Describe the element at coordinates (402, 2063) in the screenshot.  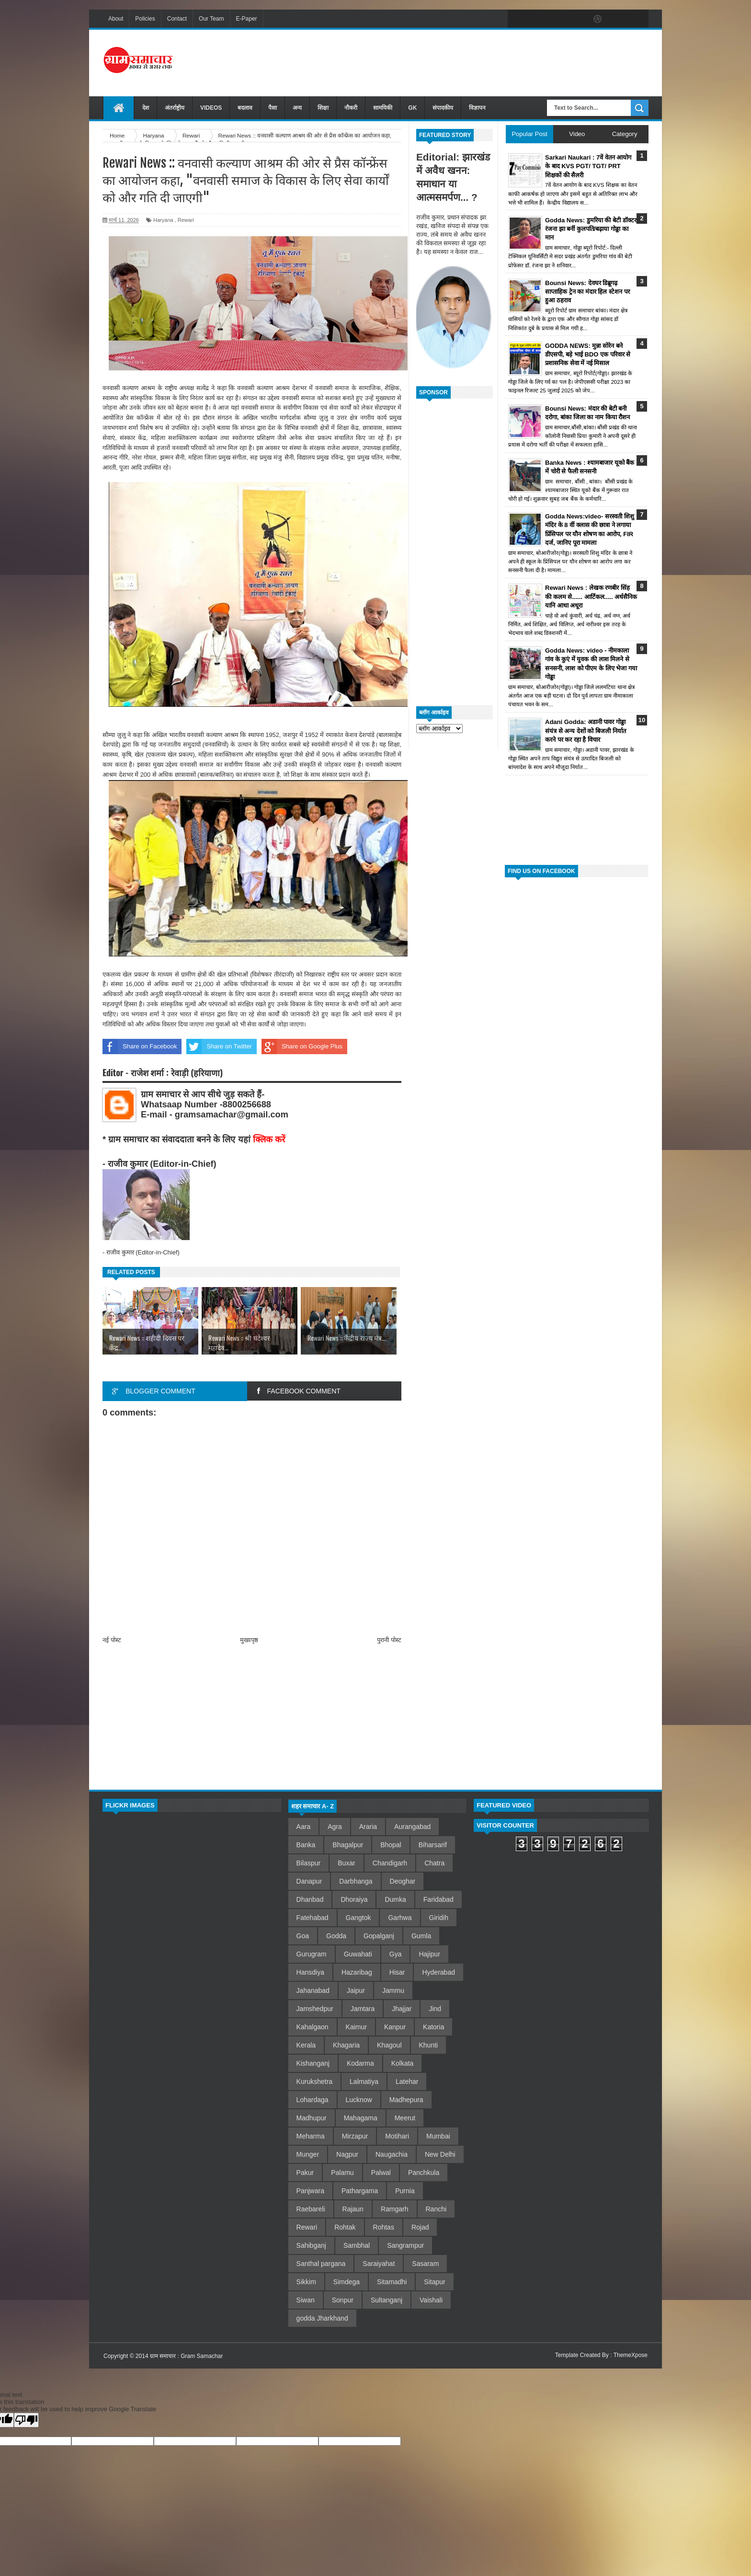
I see `Kolkata` at that location.